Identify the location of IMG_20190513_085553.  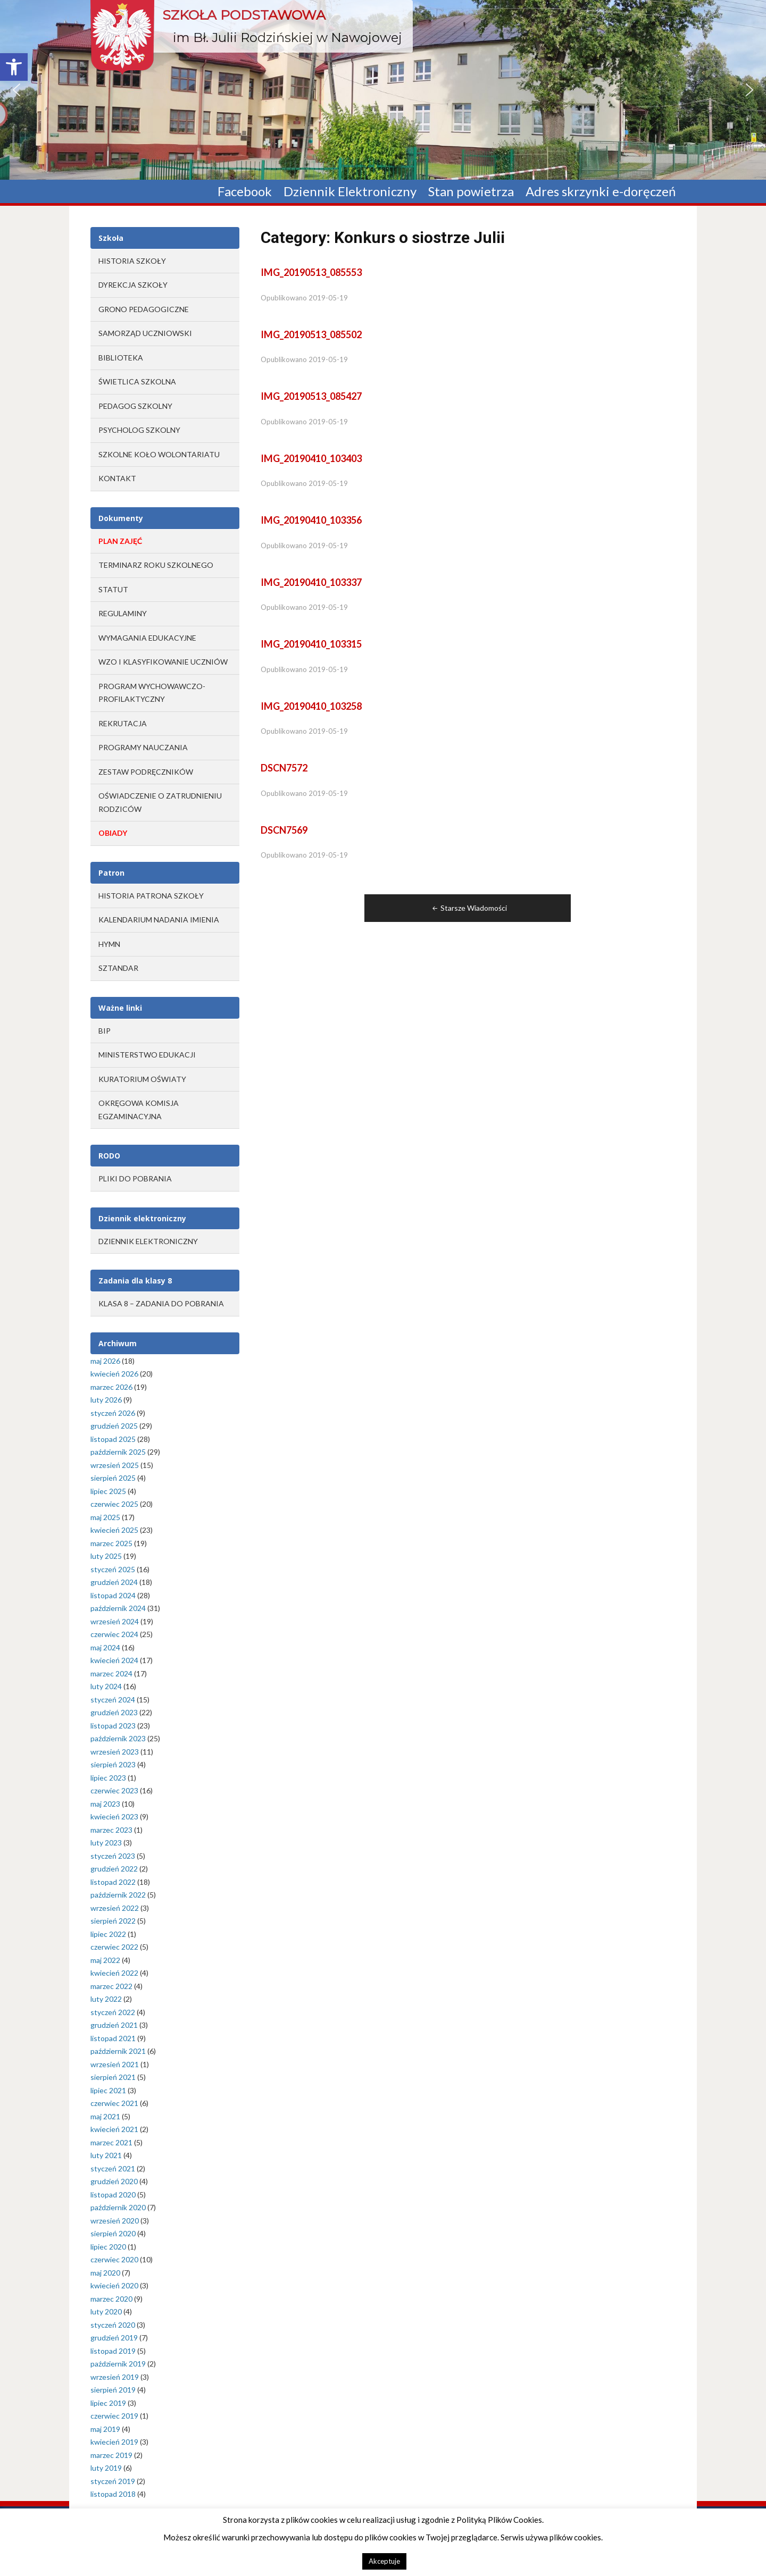
(311, 272).